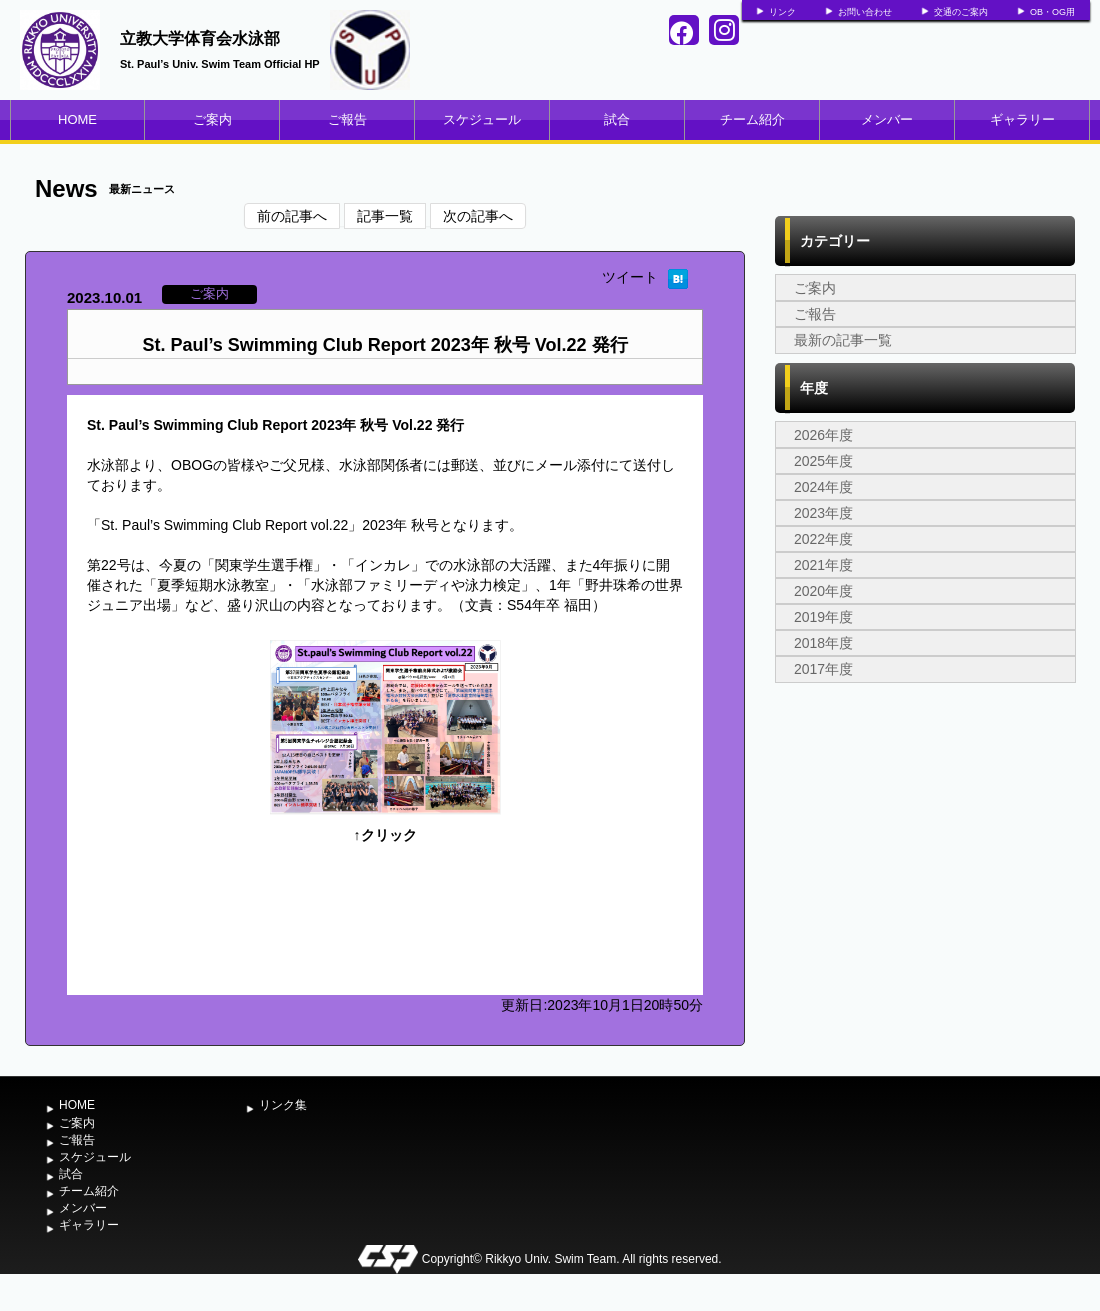 This screenshot has height=1311, width=1100. Describe the element at coordinates (823, 487) in the screenshot. I see `2024年度` at that location.